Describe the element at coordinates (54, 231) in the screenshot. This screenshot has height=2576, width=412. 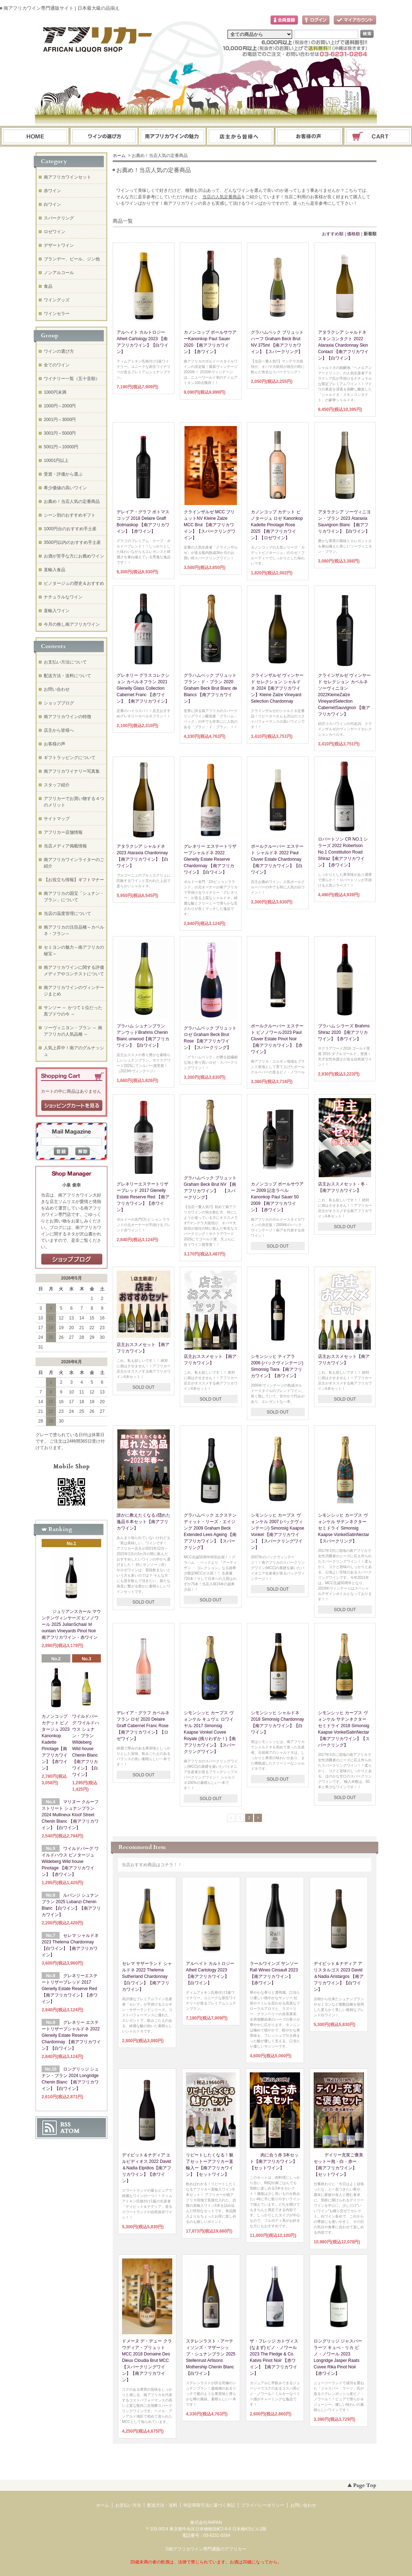
I see `ロゼワイン` at that location.